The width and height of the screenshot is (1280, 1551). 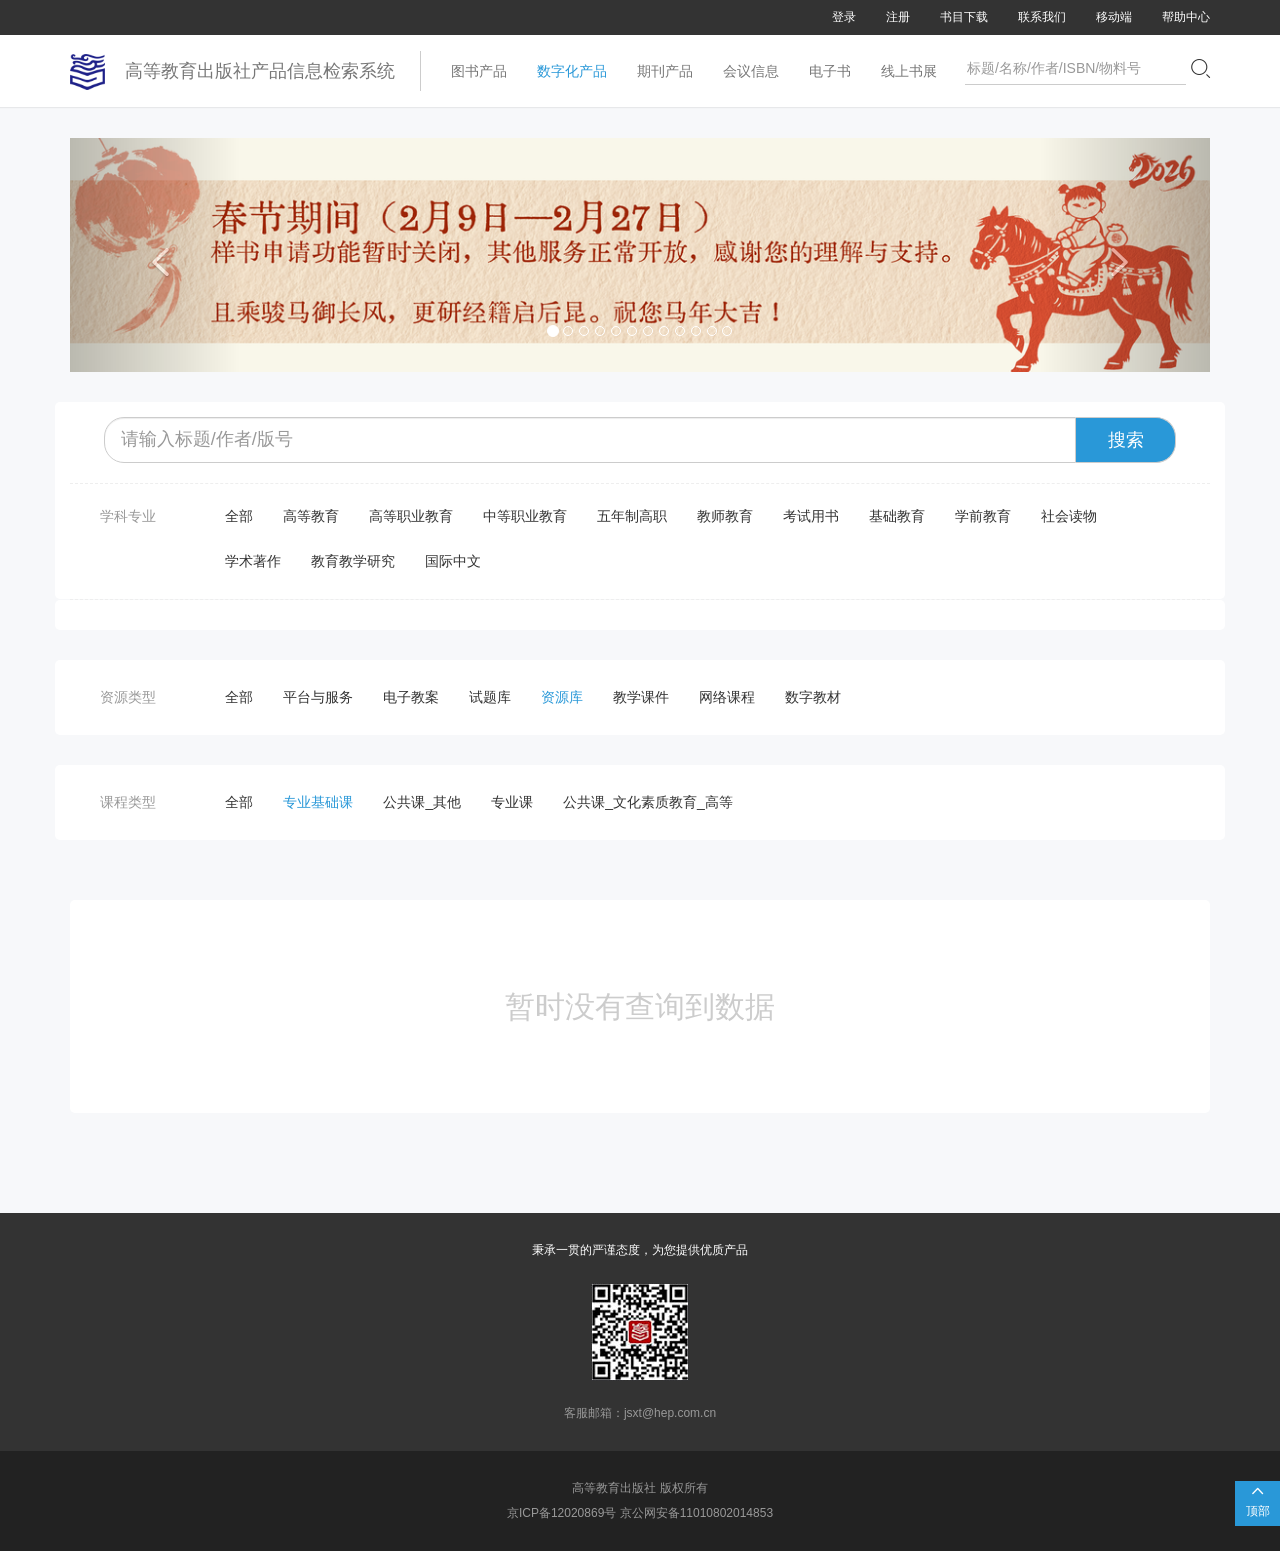 What do you see at coordinates (318, 697) in the screenshot?
I see `平台与服务` at bounding box center [318, 697].